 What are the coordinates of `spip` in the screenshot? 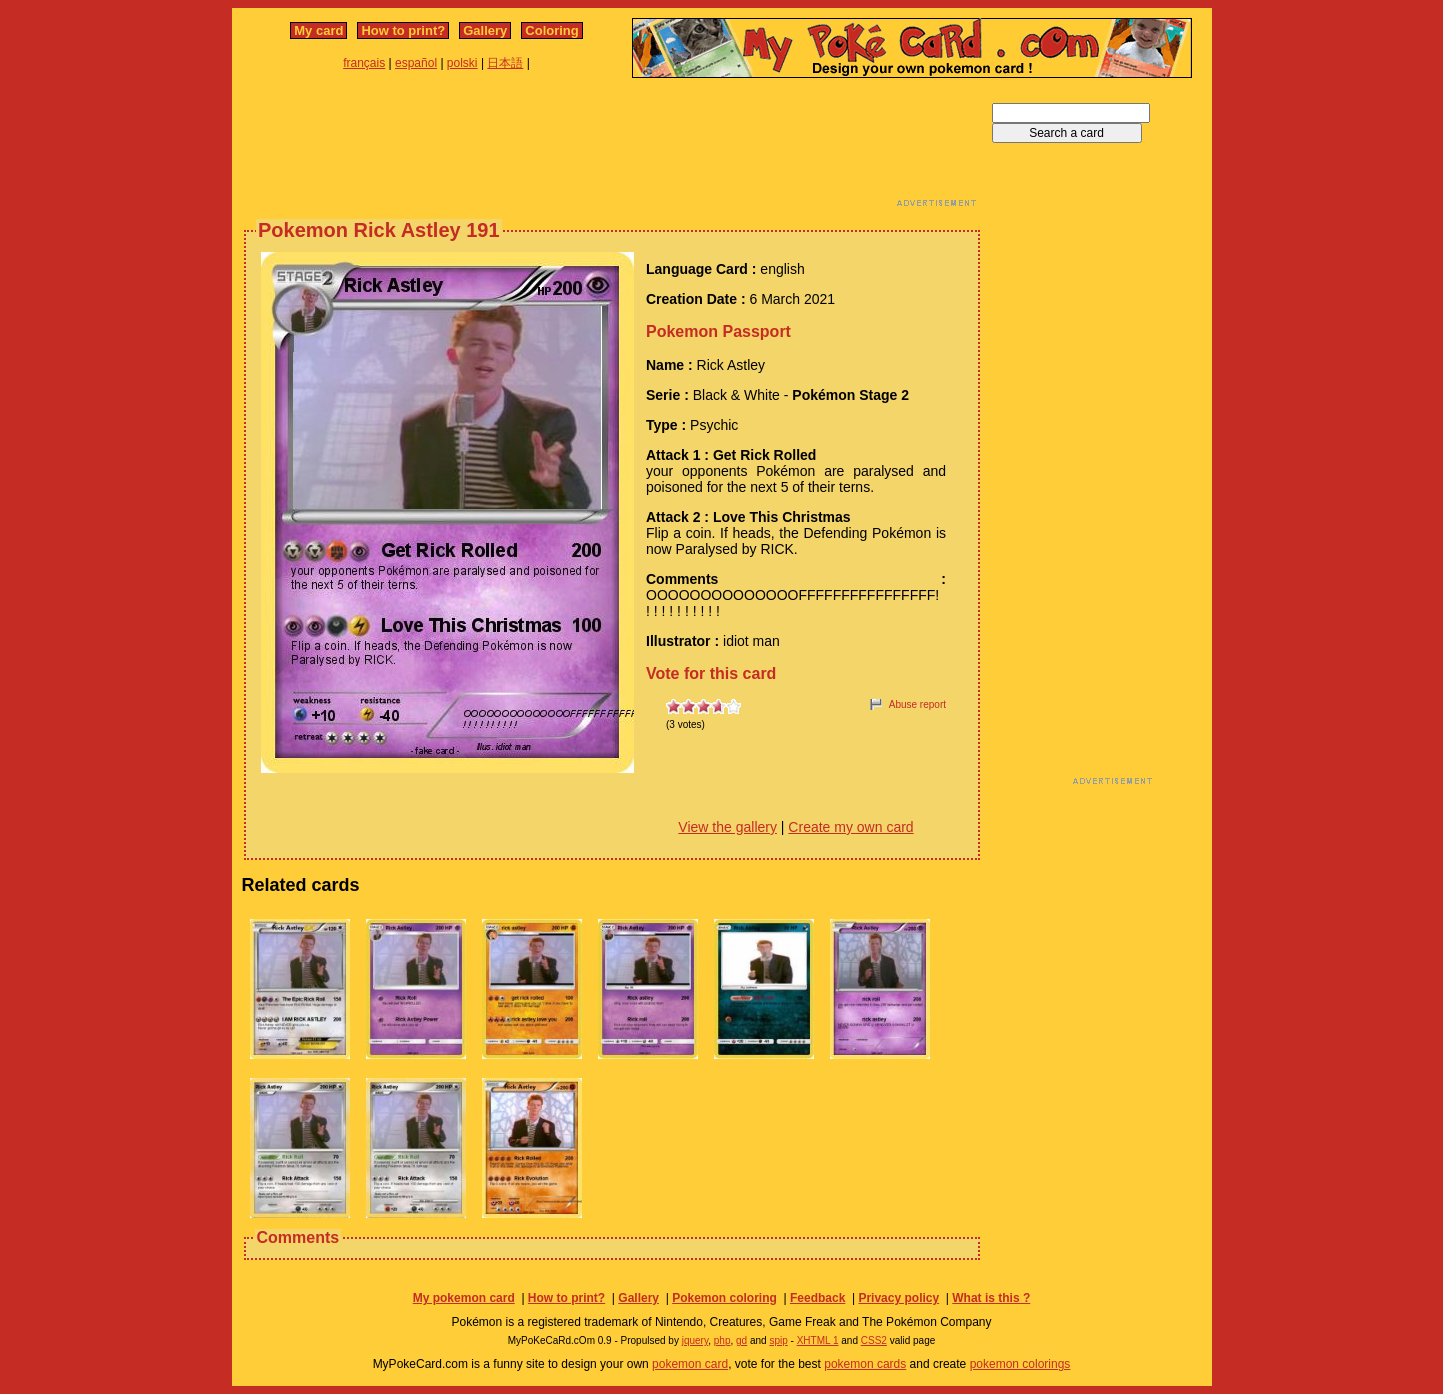 It's located at (778, 1340).